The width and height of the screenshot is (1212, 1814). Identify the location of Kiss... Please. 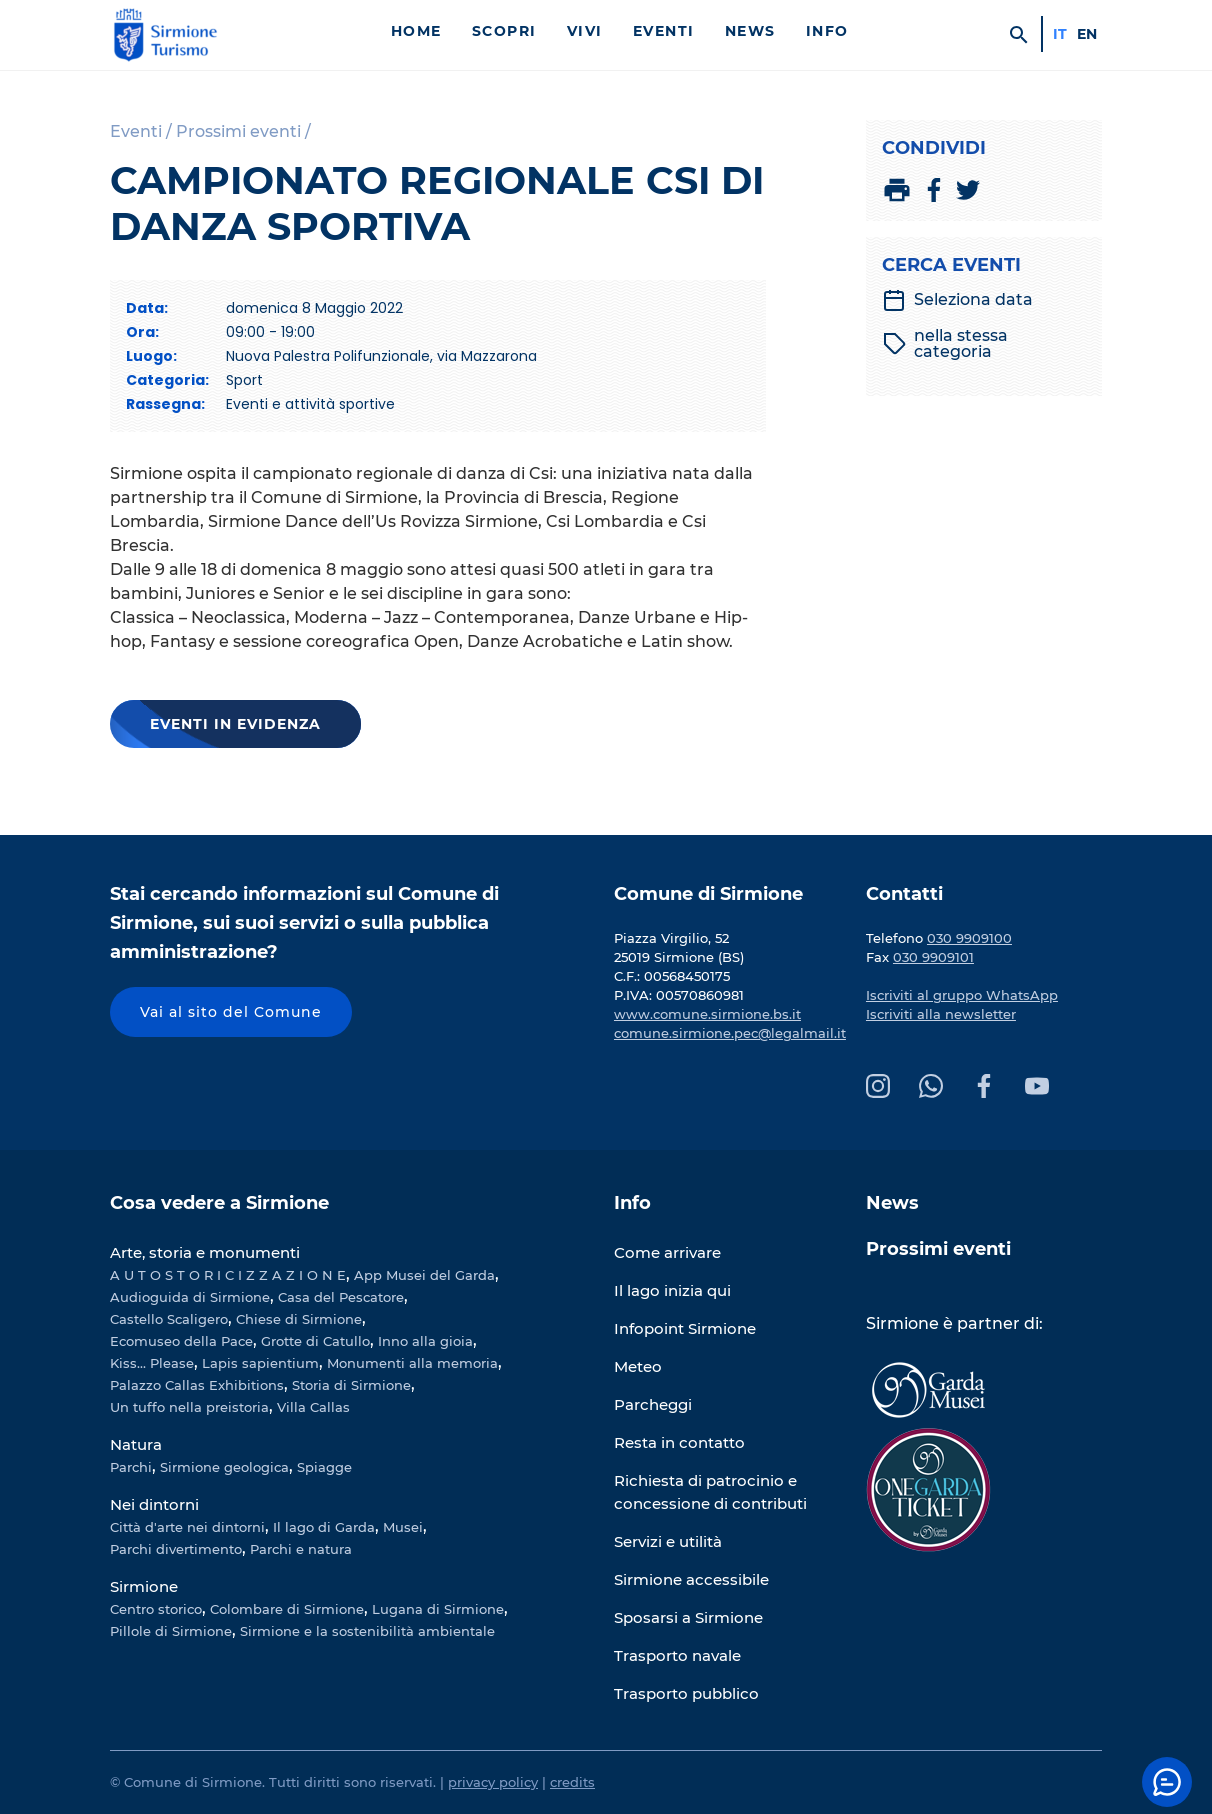
(152, 1363).